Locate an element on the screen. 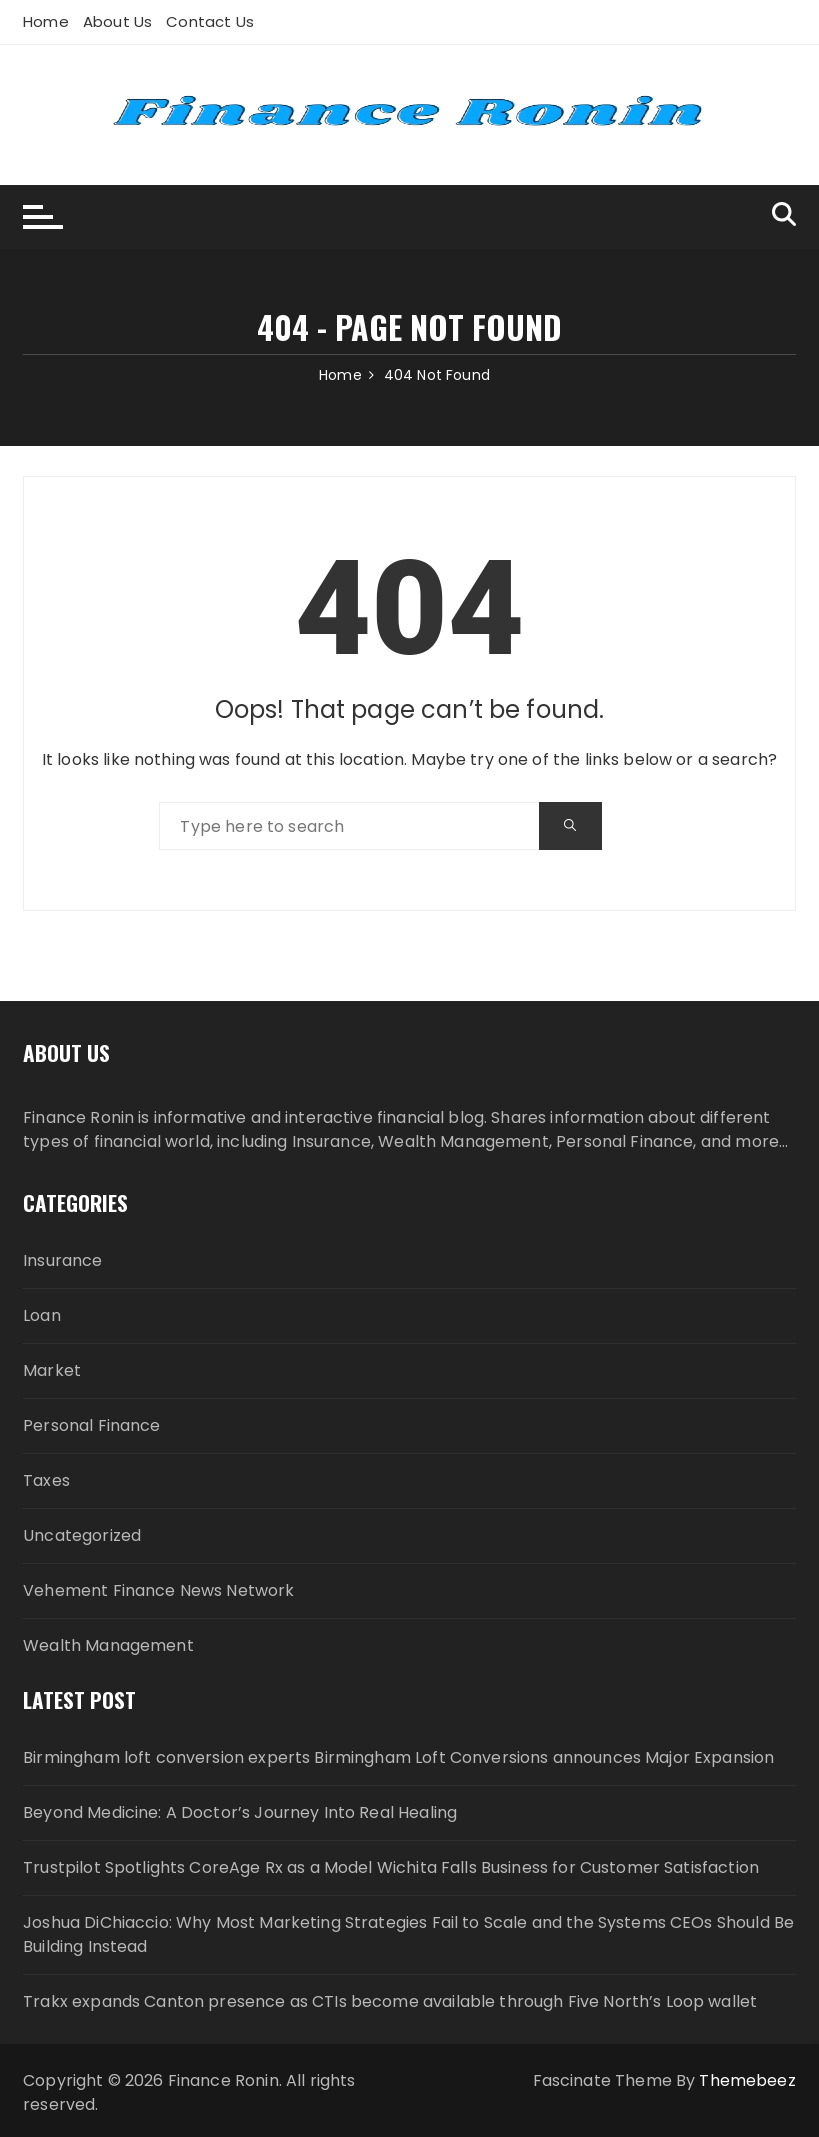 This screenshot has width=819, height=2137. Joshua DiChiaccio: Why Most Marketing Strategies Fail to Scale and the Systems CEOs Should Be Building Instead is located at coordinates (408, 1934).